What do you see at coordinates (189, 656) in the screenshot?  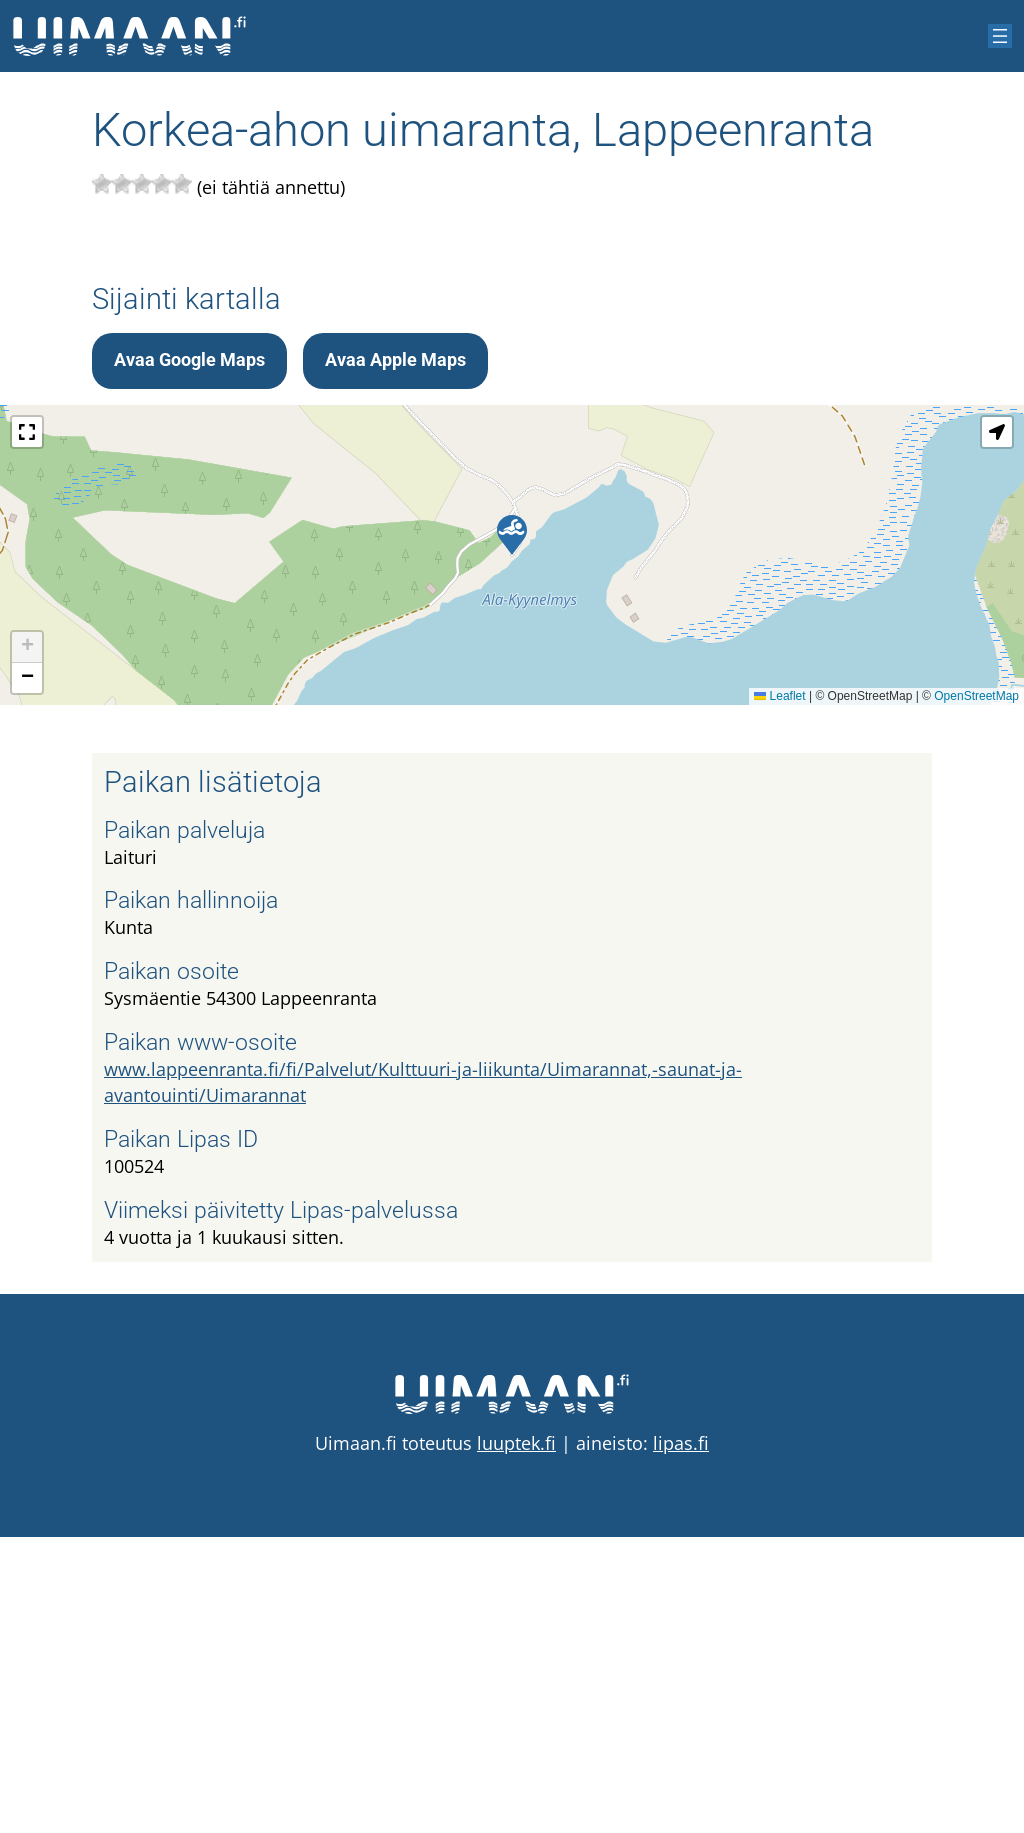 I see `Avaa Google Maps` at bounding box center [189, 656].